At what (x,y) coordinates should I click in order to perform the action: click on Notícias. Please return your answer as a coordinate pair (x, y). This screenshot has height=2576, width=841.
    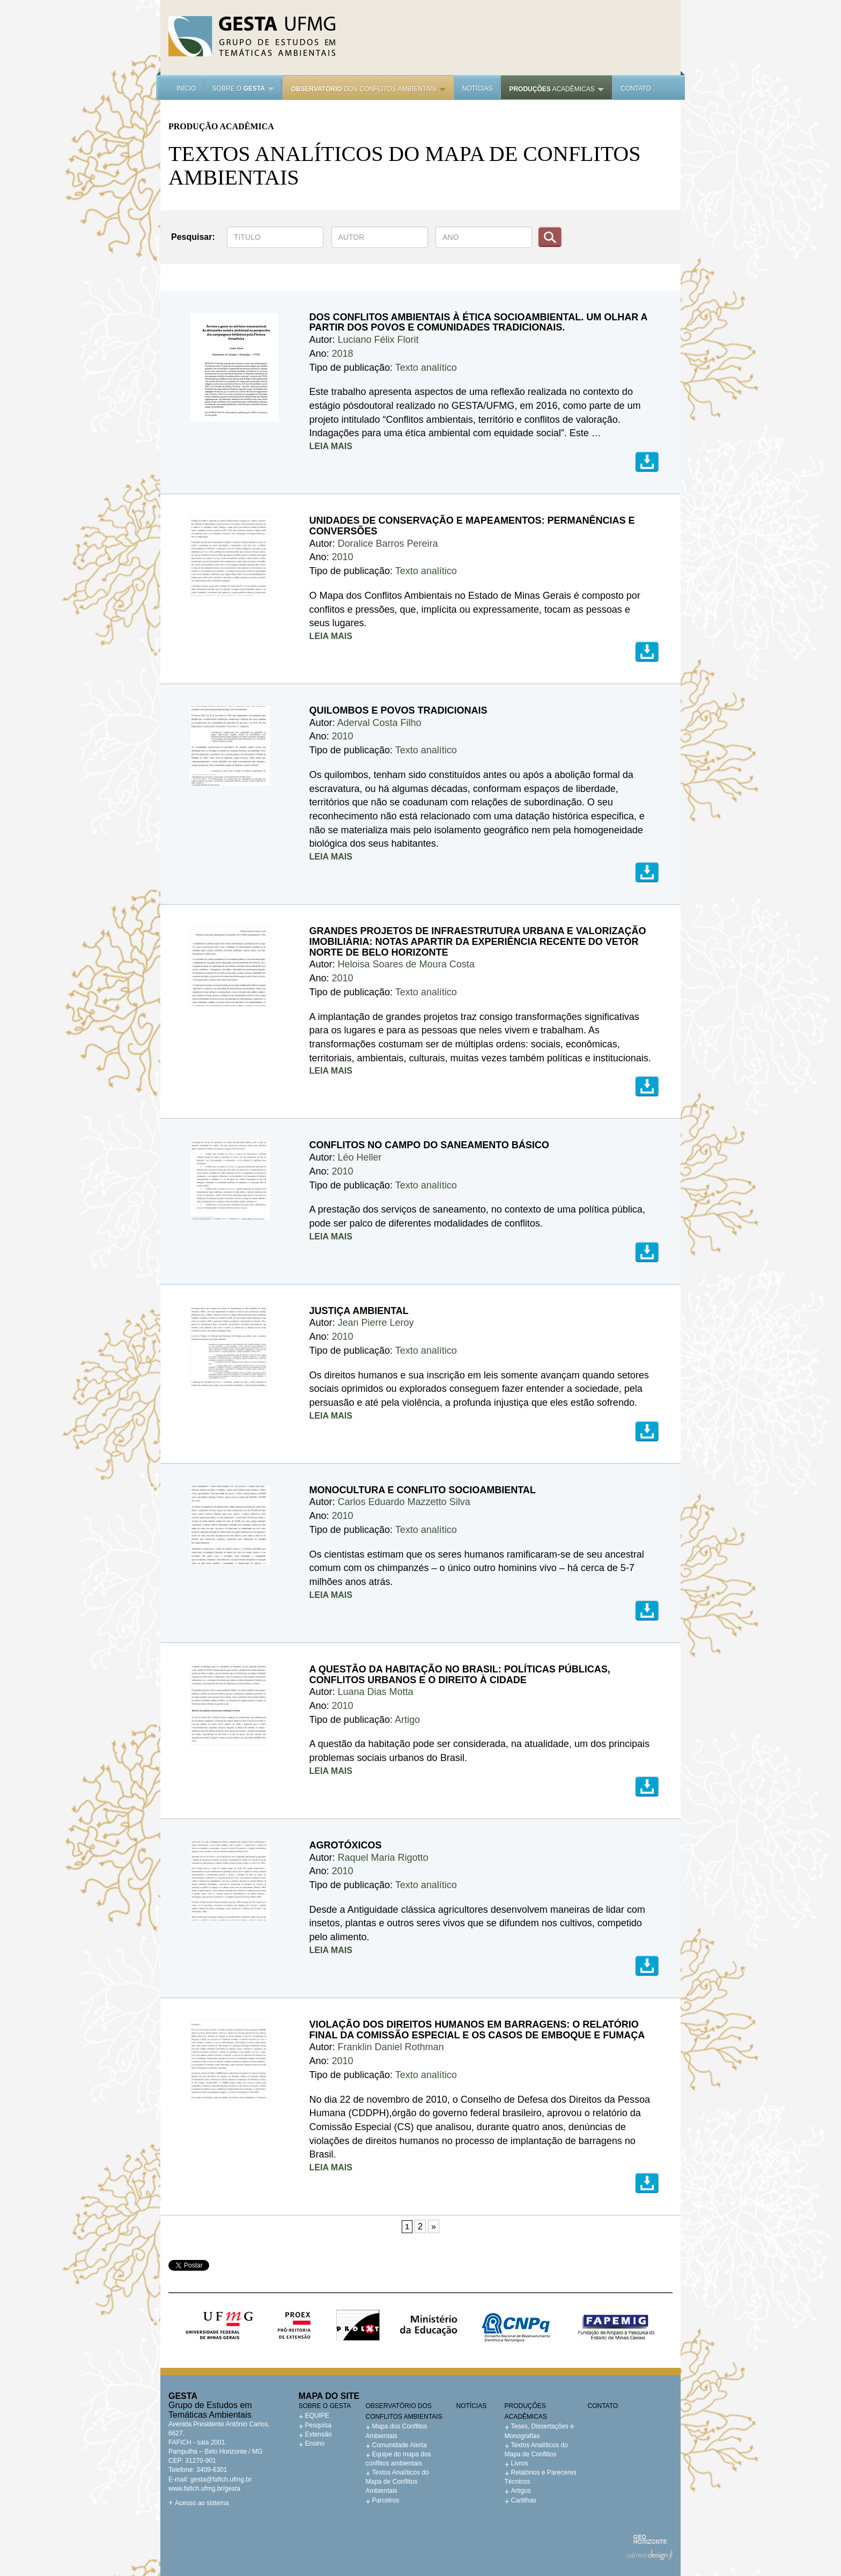
    Looking at the image, I should click on (477, 88).